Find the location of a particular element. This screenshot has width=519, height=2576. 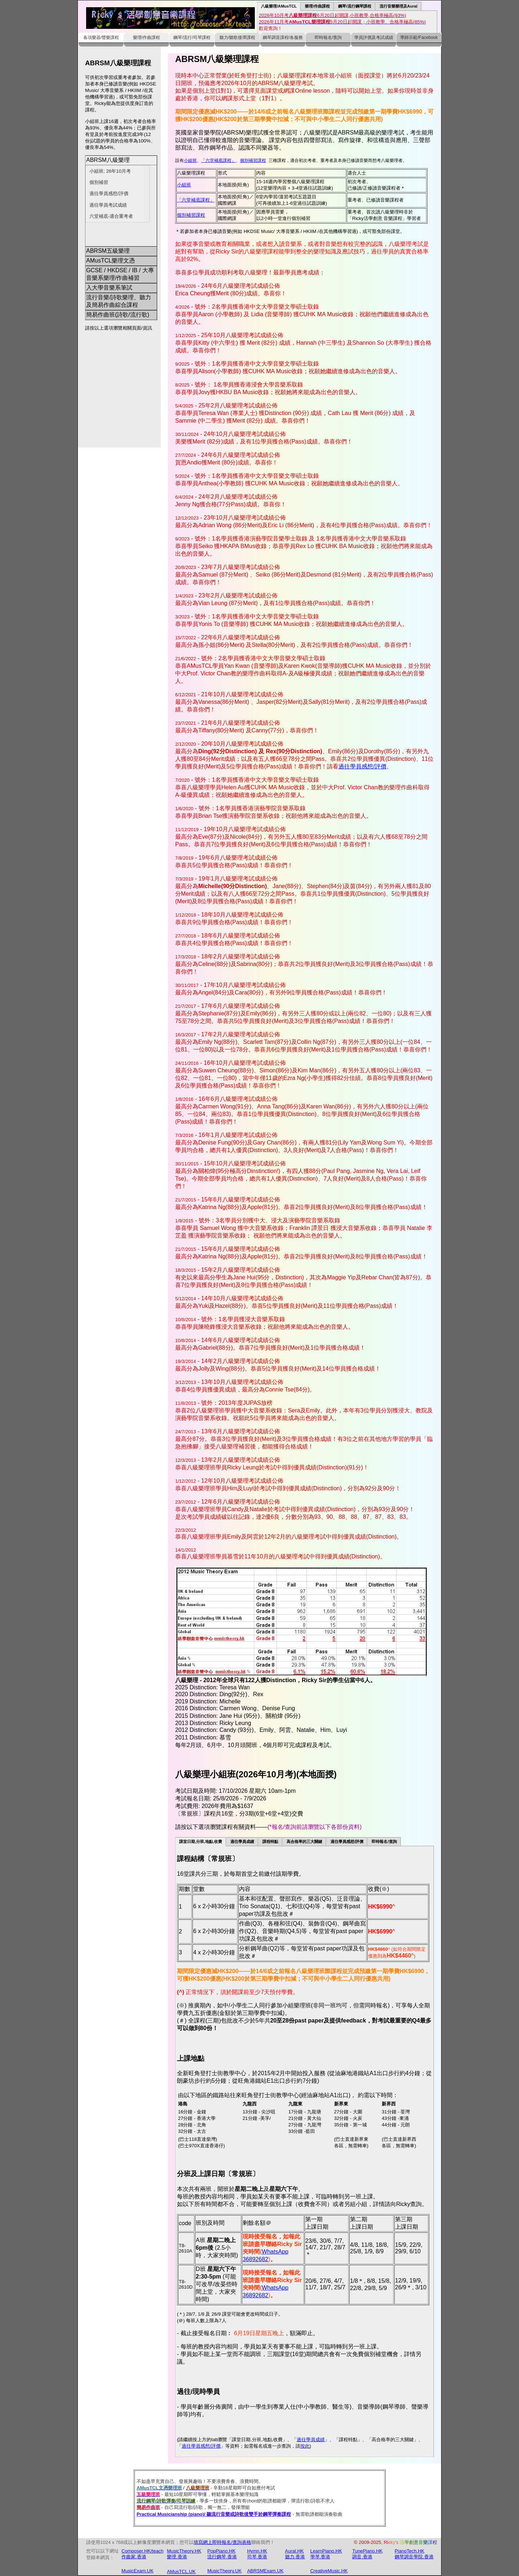

「六堂補底課程」 is located at coordinates (218, 161).